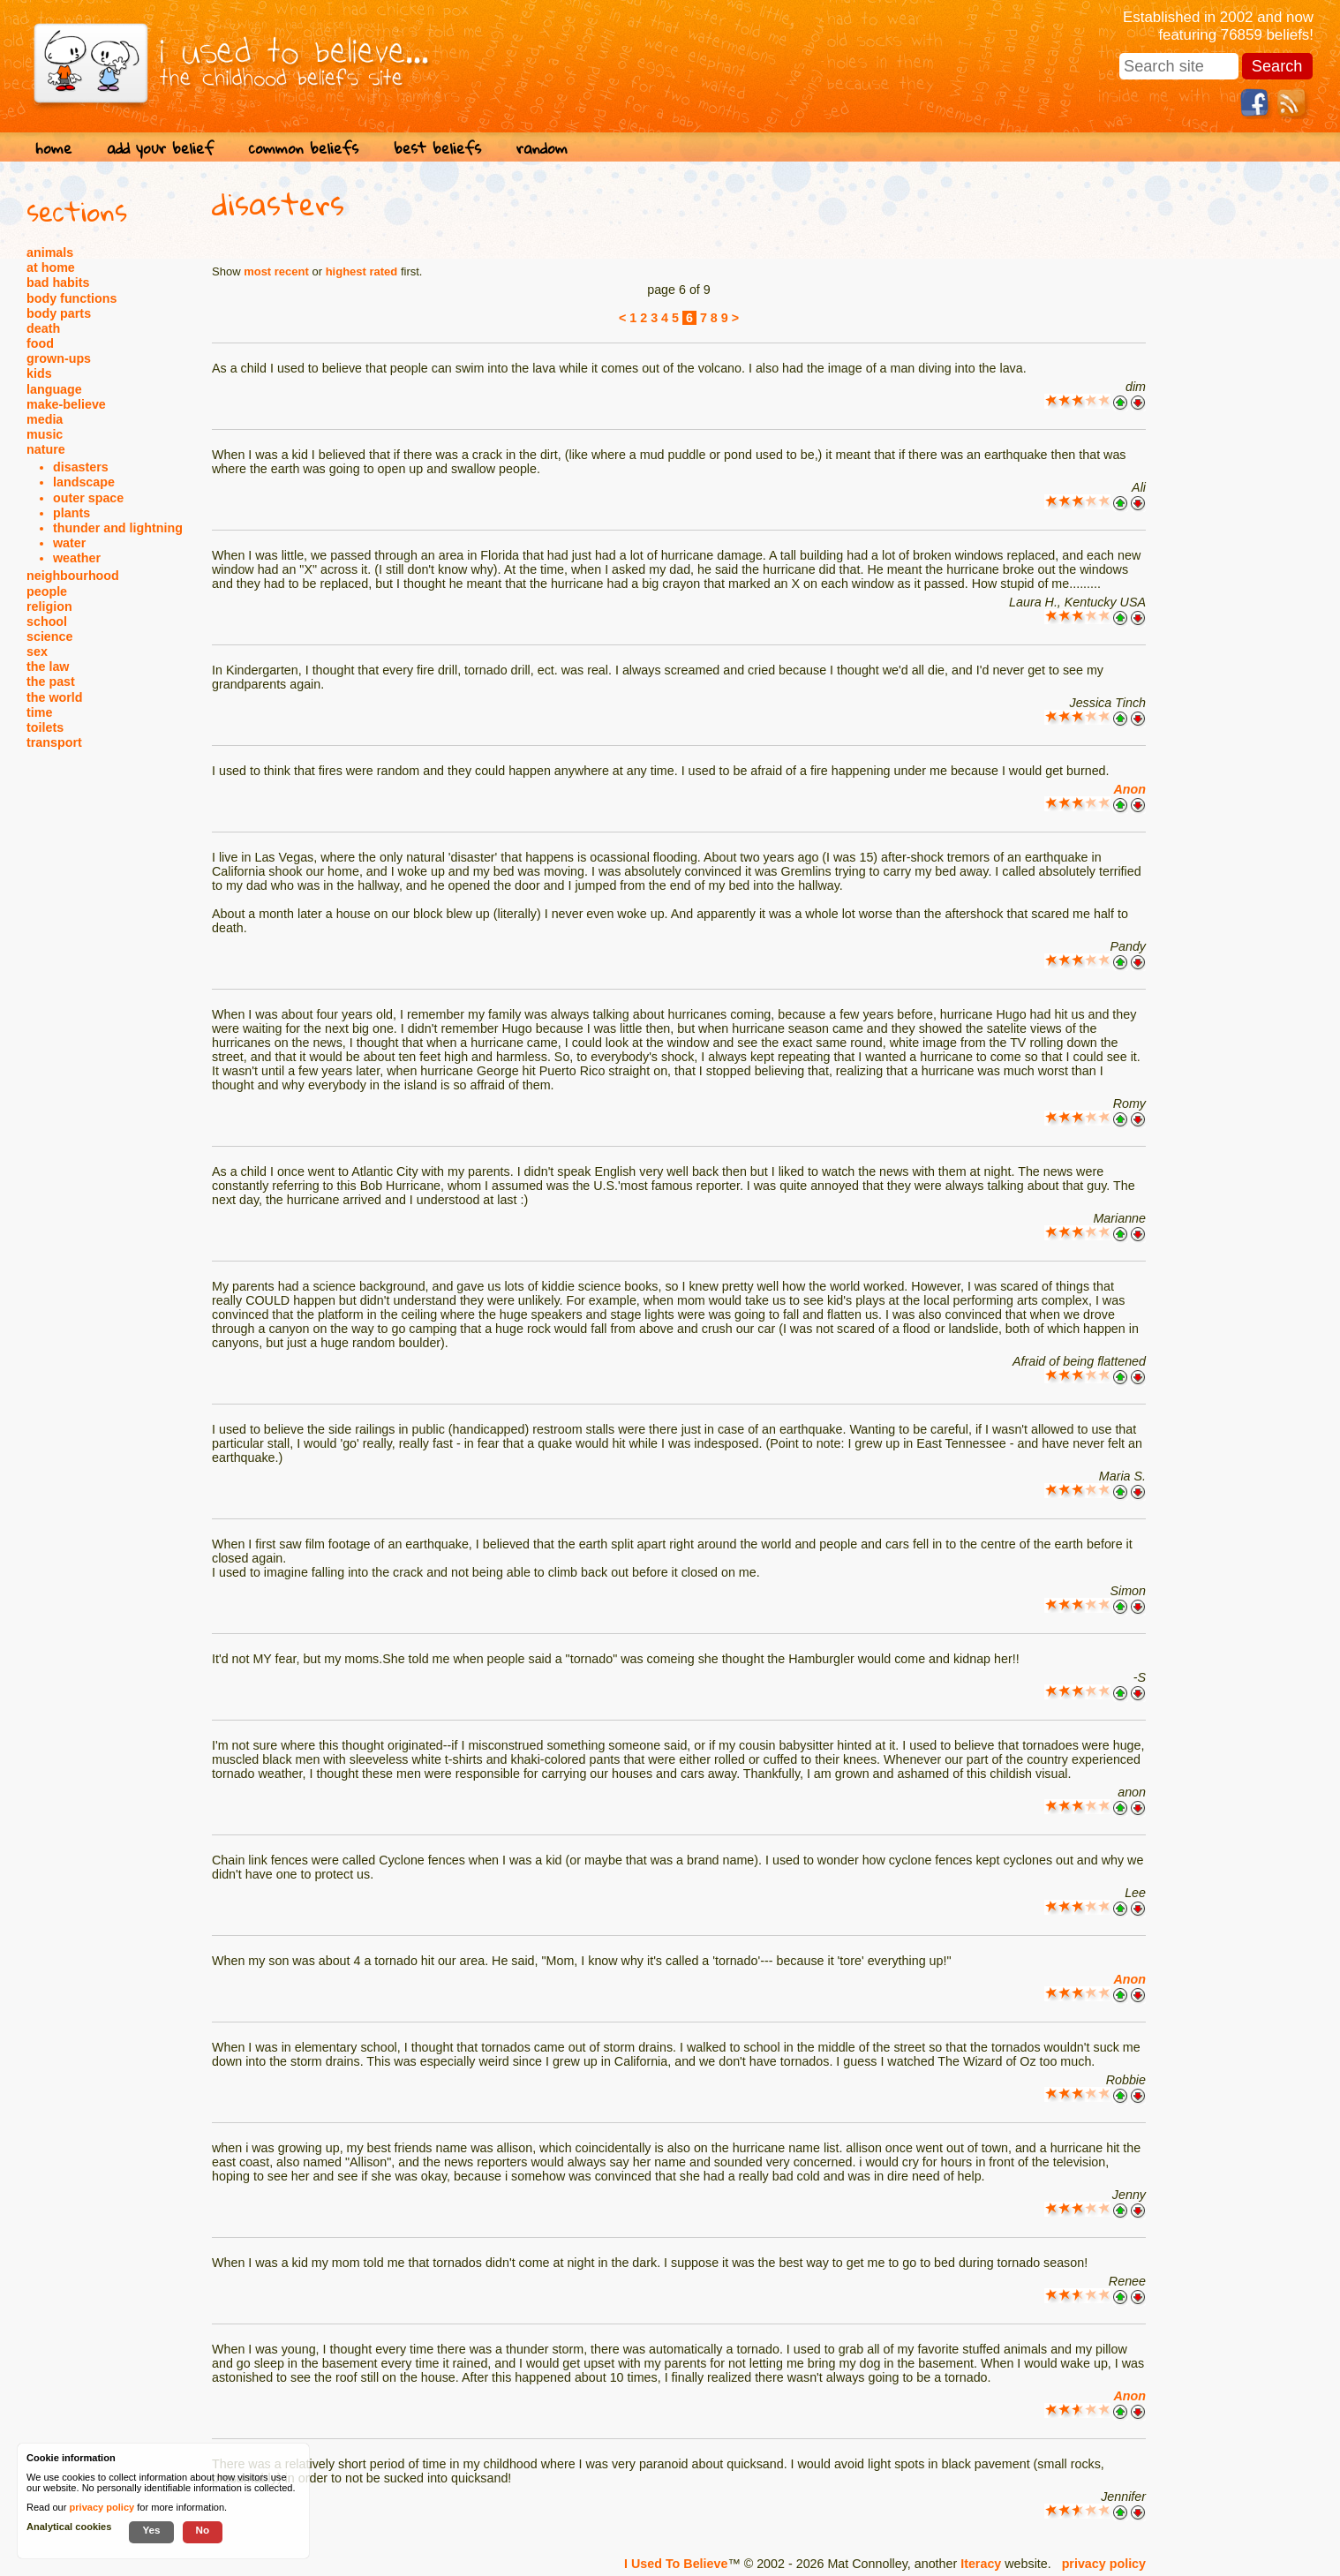 This screenshot has height=2576, width=1340. I want to click on kids, so click(39, 373).